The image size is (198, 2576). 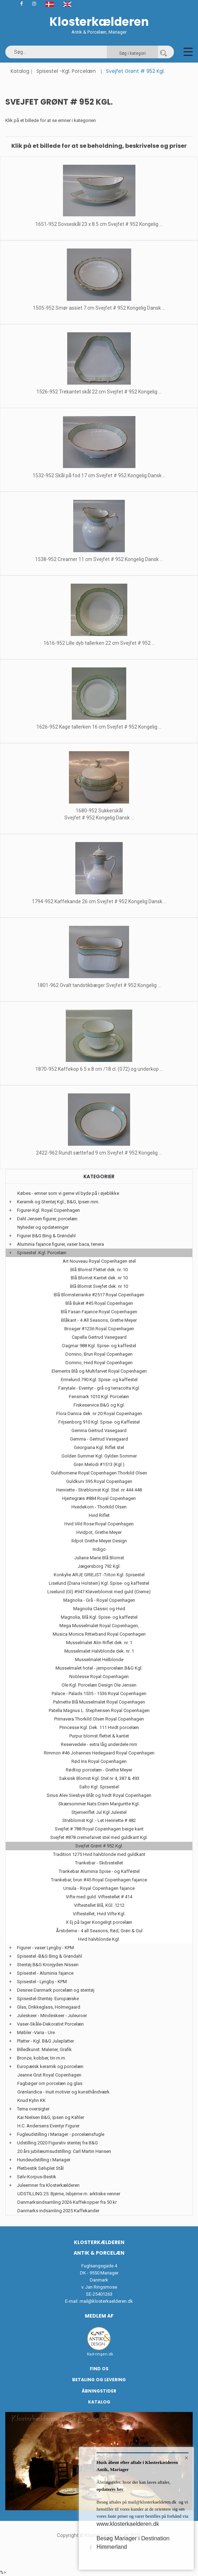 What do you see at coordinates (68, 1193) in the screenshot?
I see `Købes - emner som vi gerne vil byde på i øjeblikke` at bounding box center [68, 1193].